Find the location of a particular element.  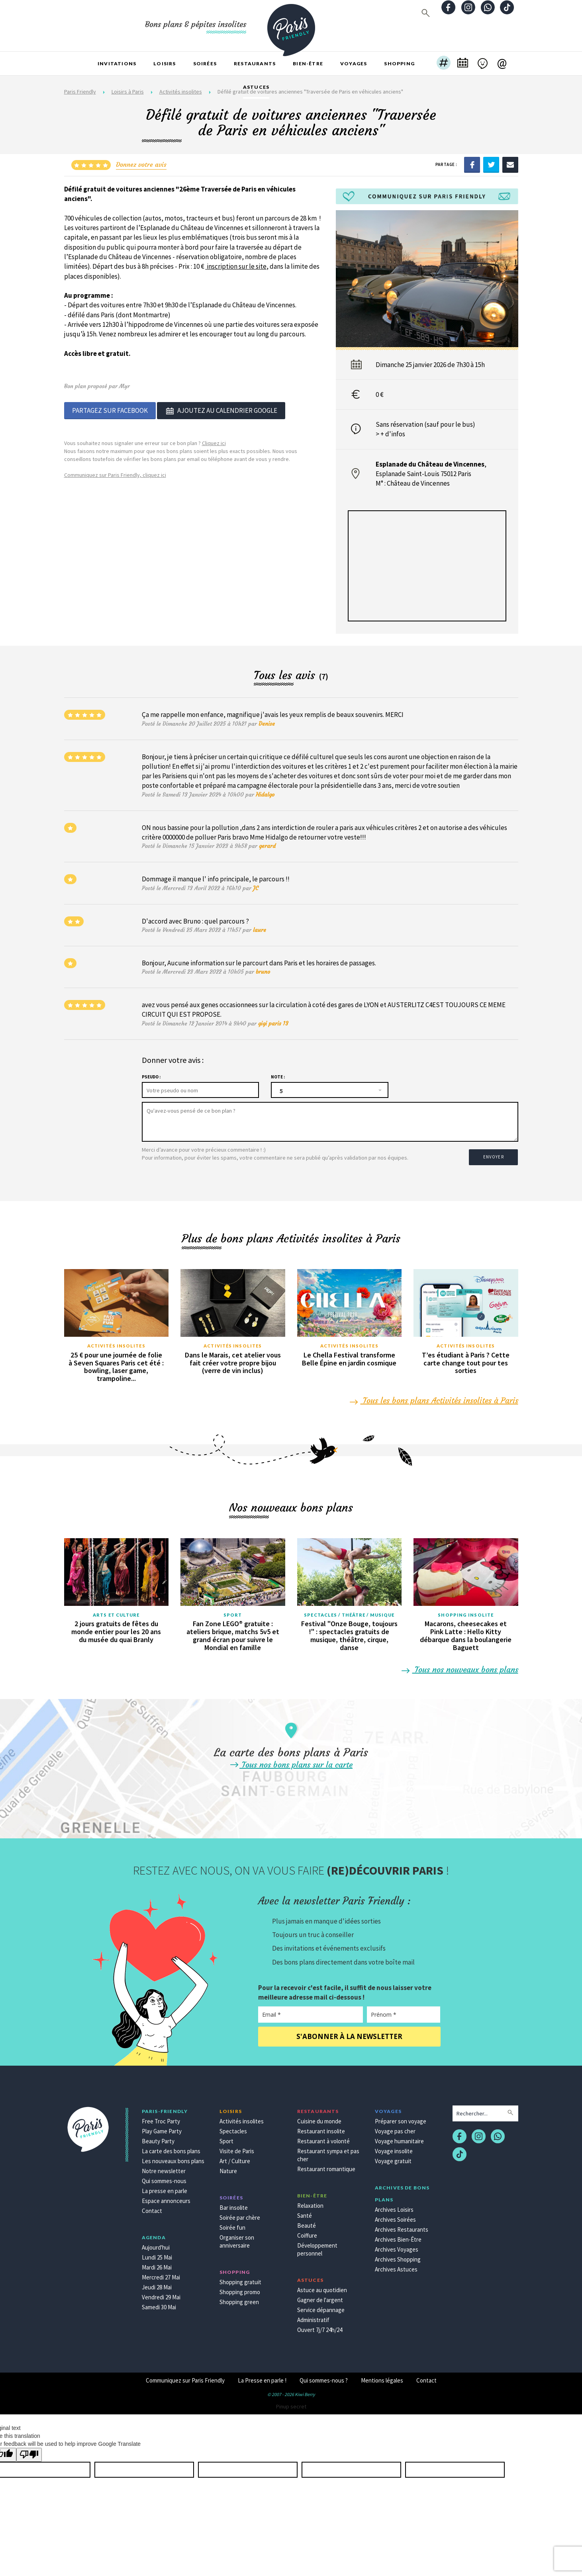

Soirée fun is located at coordinates (232, 2224).